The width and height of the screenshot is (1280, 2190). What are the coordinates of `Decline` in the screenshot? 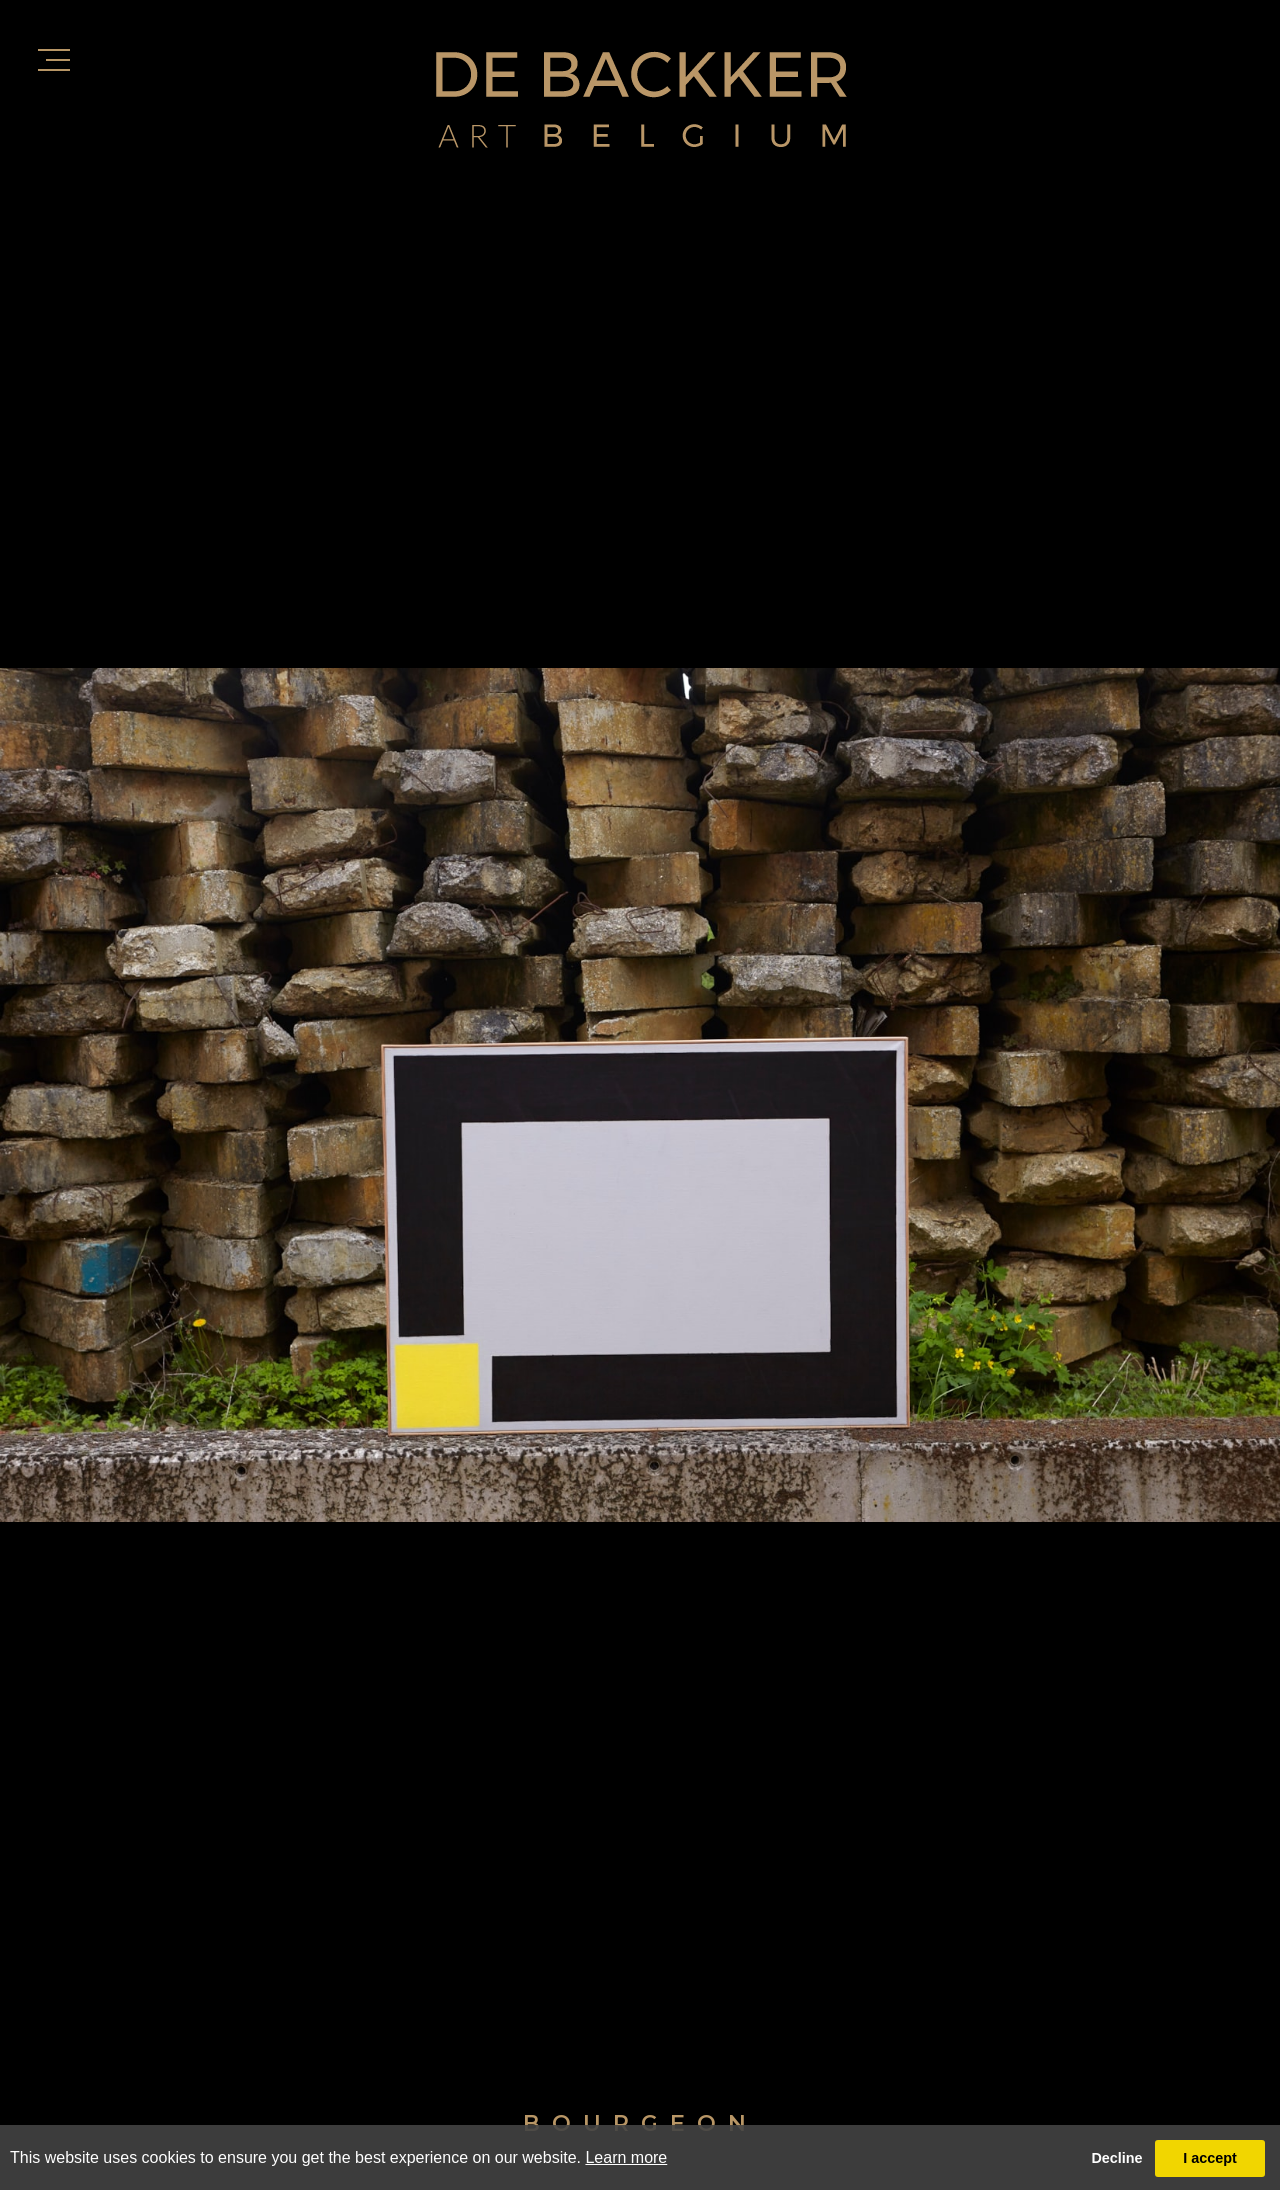 It's located at (1116, 2158).